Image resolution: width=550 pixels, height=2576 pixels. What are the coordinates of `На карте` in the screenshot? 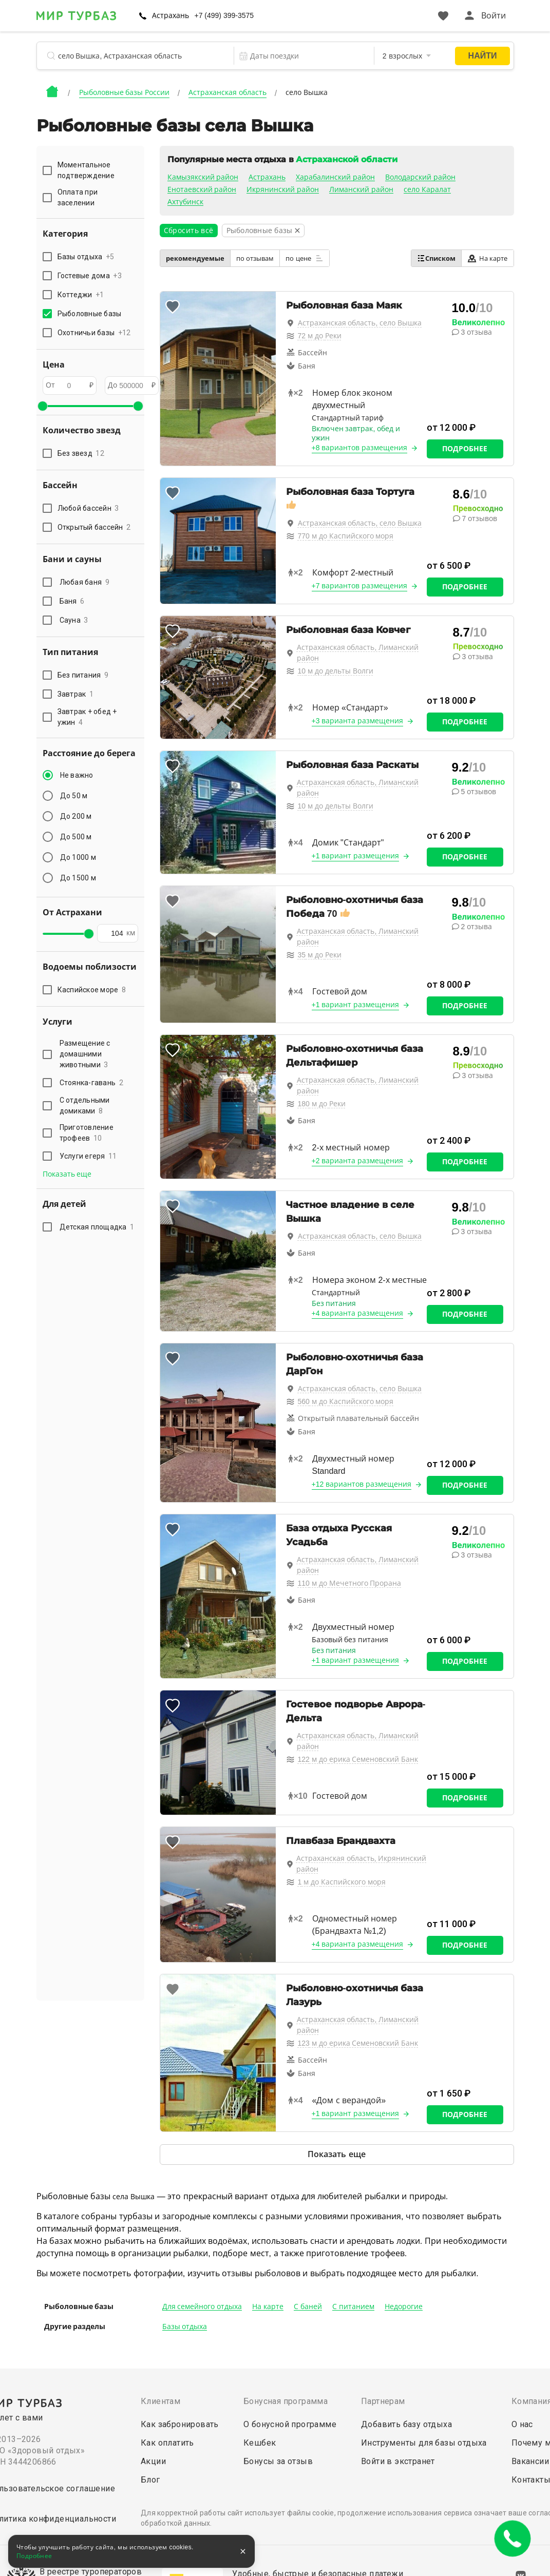 It's located at (487, 258).